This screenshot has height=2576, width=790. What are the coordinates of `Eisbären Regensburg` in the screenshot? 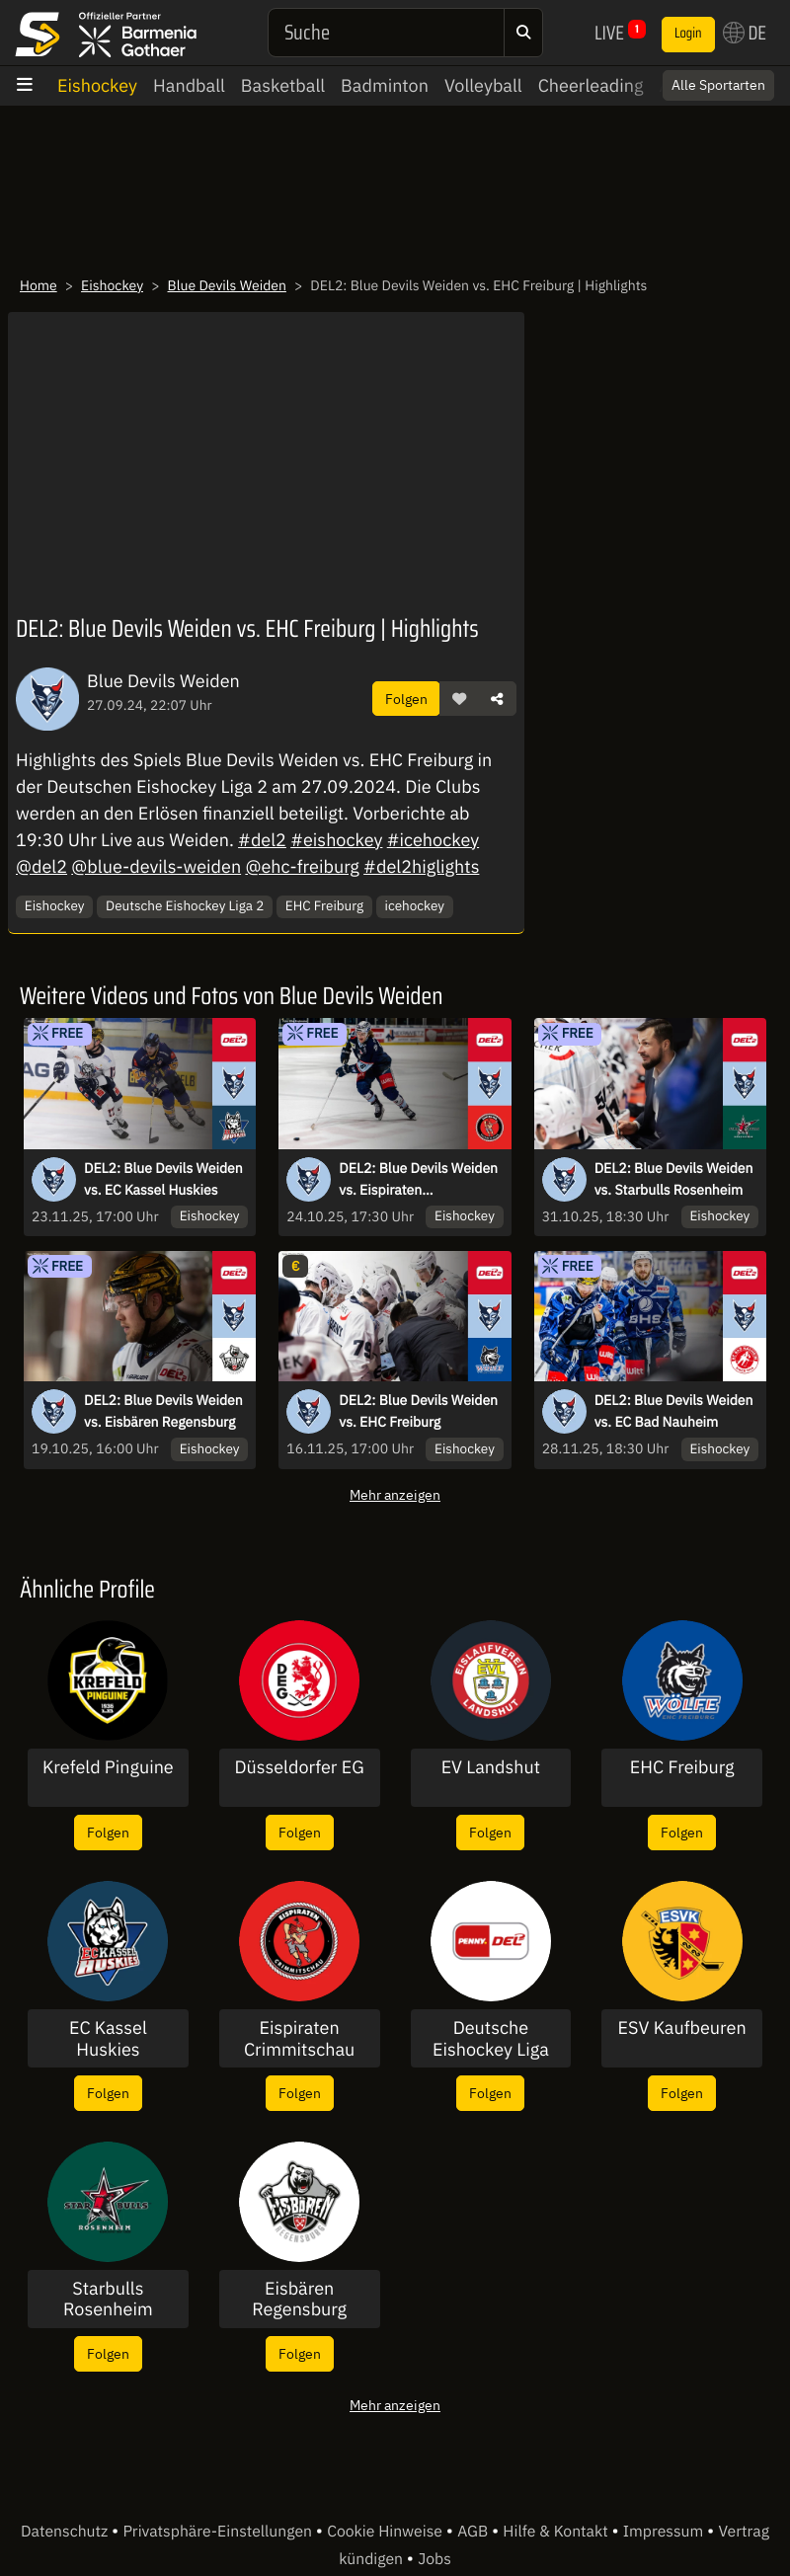 It's located at (299, 2299).